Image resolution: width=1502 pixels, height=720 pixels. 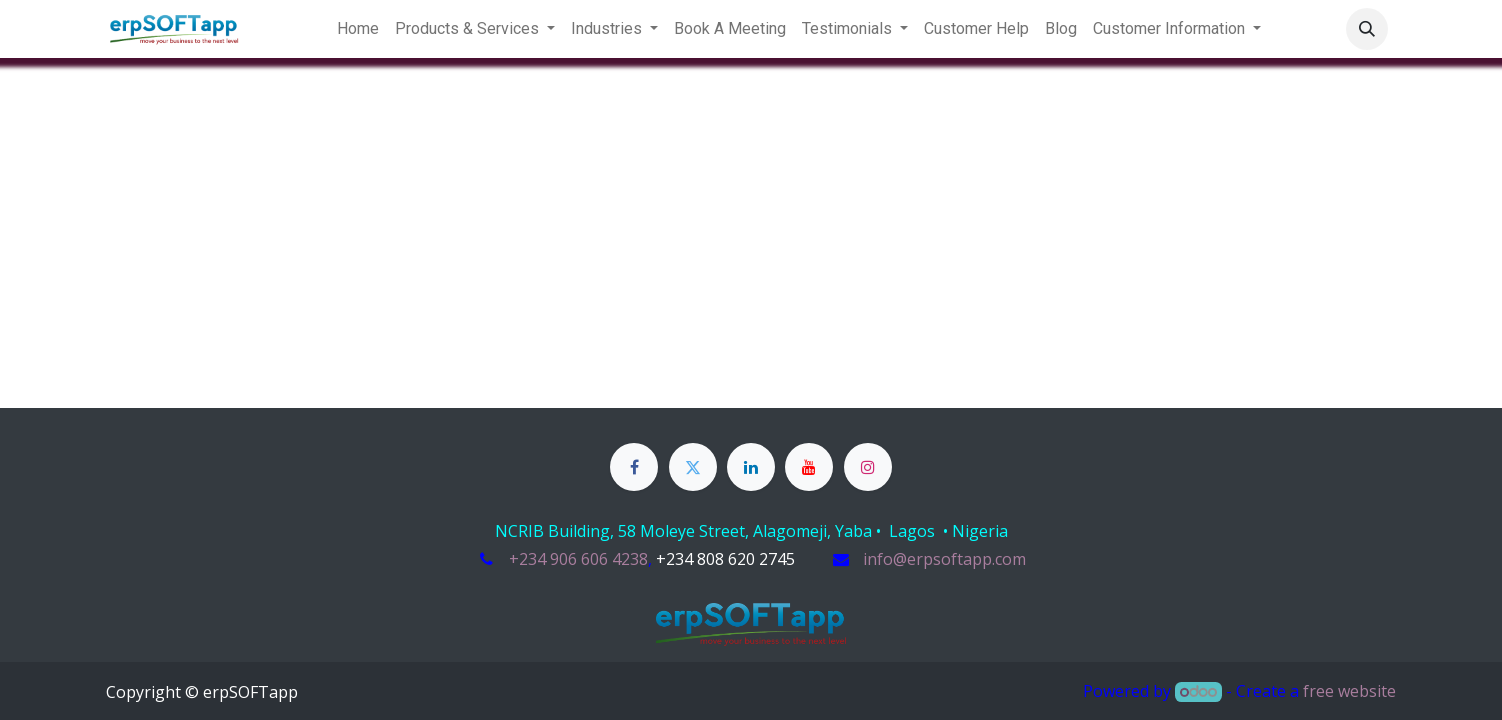 I want to click on free website, so click(x=1349, y=691).